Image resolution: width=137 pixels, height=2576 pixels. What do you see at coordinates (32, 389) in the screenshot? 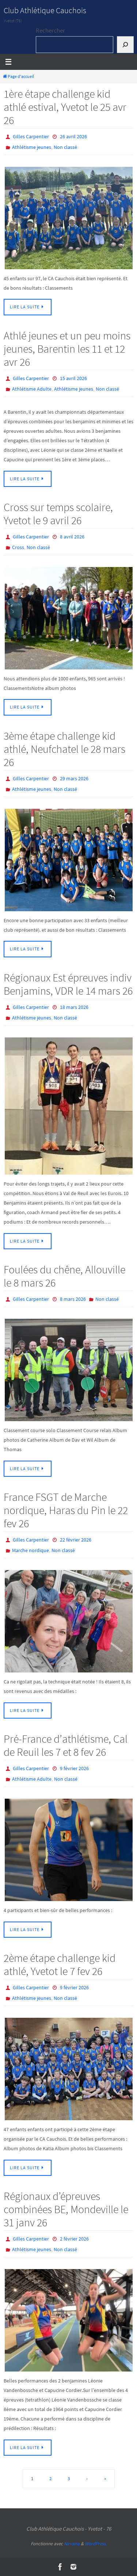
I see `Athlétisme Adulte` at bounding box center [32, 389].